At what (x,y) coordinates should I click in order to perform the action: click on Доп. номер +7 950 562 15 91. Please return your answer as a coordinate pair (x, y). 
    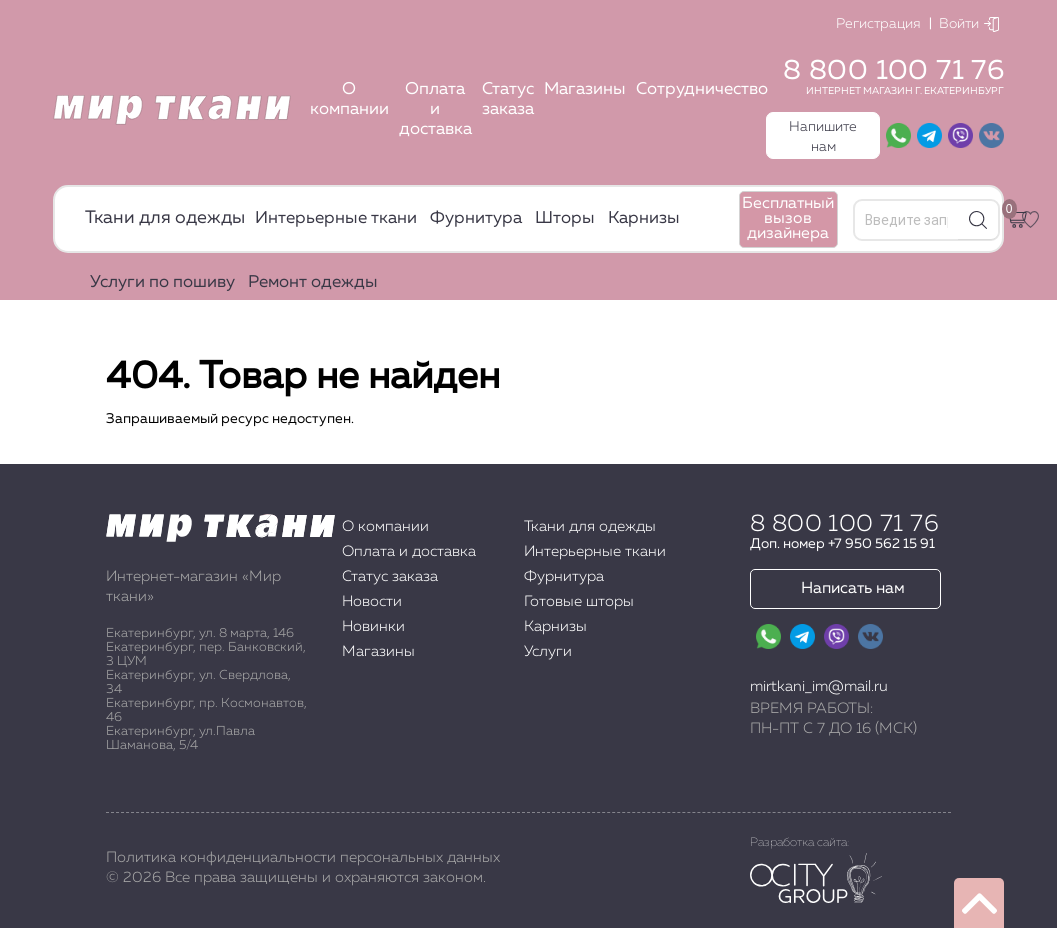
    Looking at the image, I should click on (842, 544).